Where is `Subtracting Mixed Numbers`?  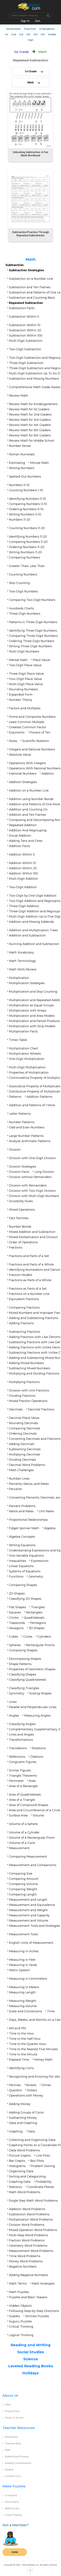
Subtracting Mixed Numbers is located at coordinates (29, 1368).